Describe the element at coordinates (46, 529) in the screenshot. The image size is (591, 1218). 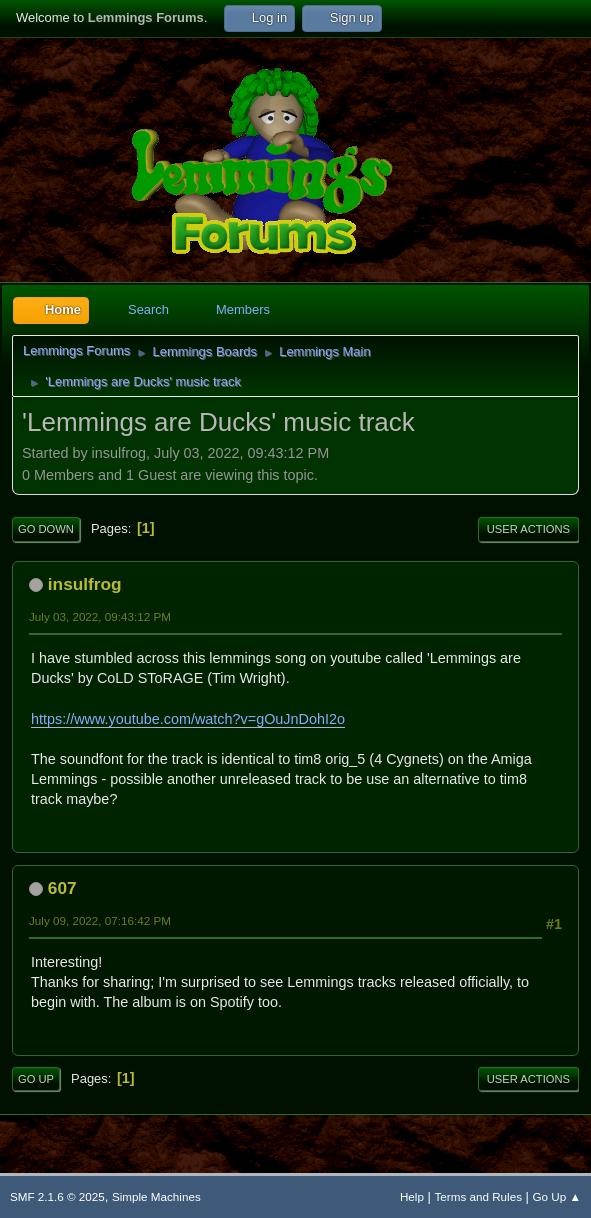
I see `Go Down` at that location.